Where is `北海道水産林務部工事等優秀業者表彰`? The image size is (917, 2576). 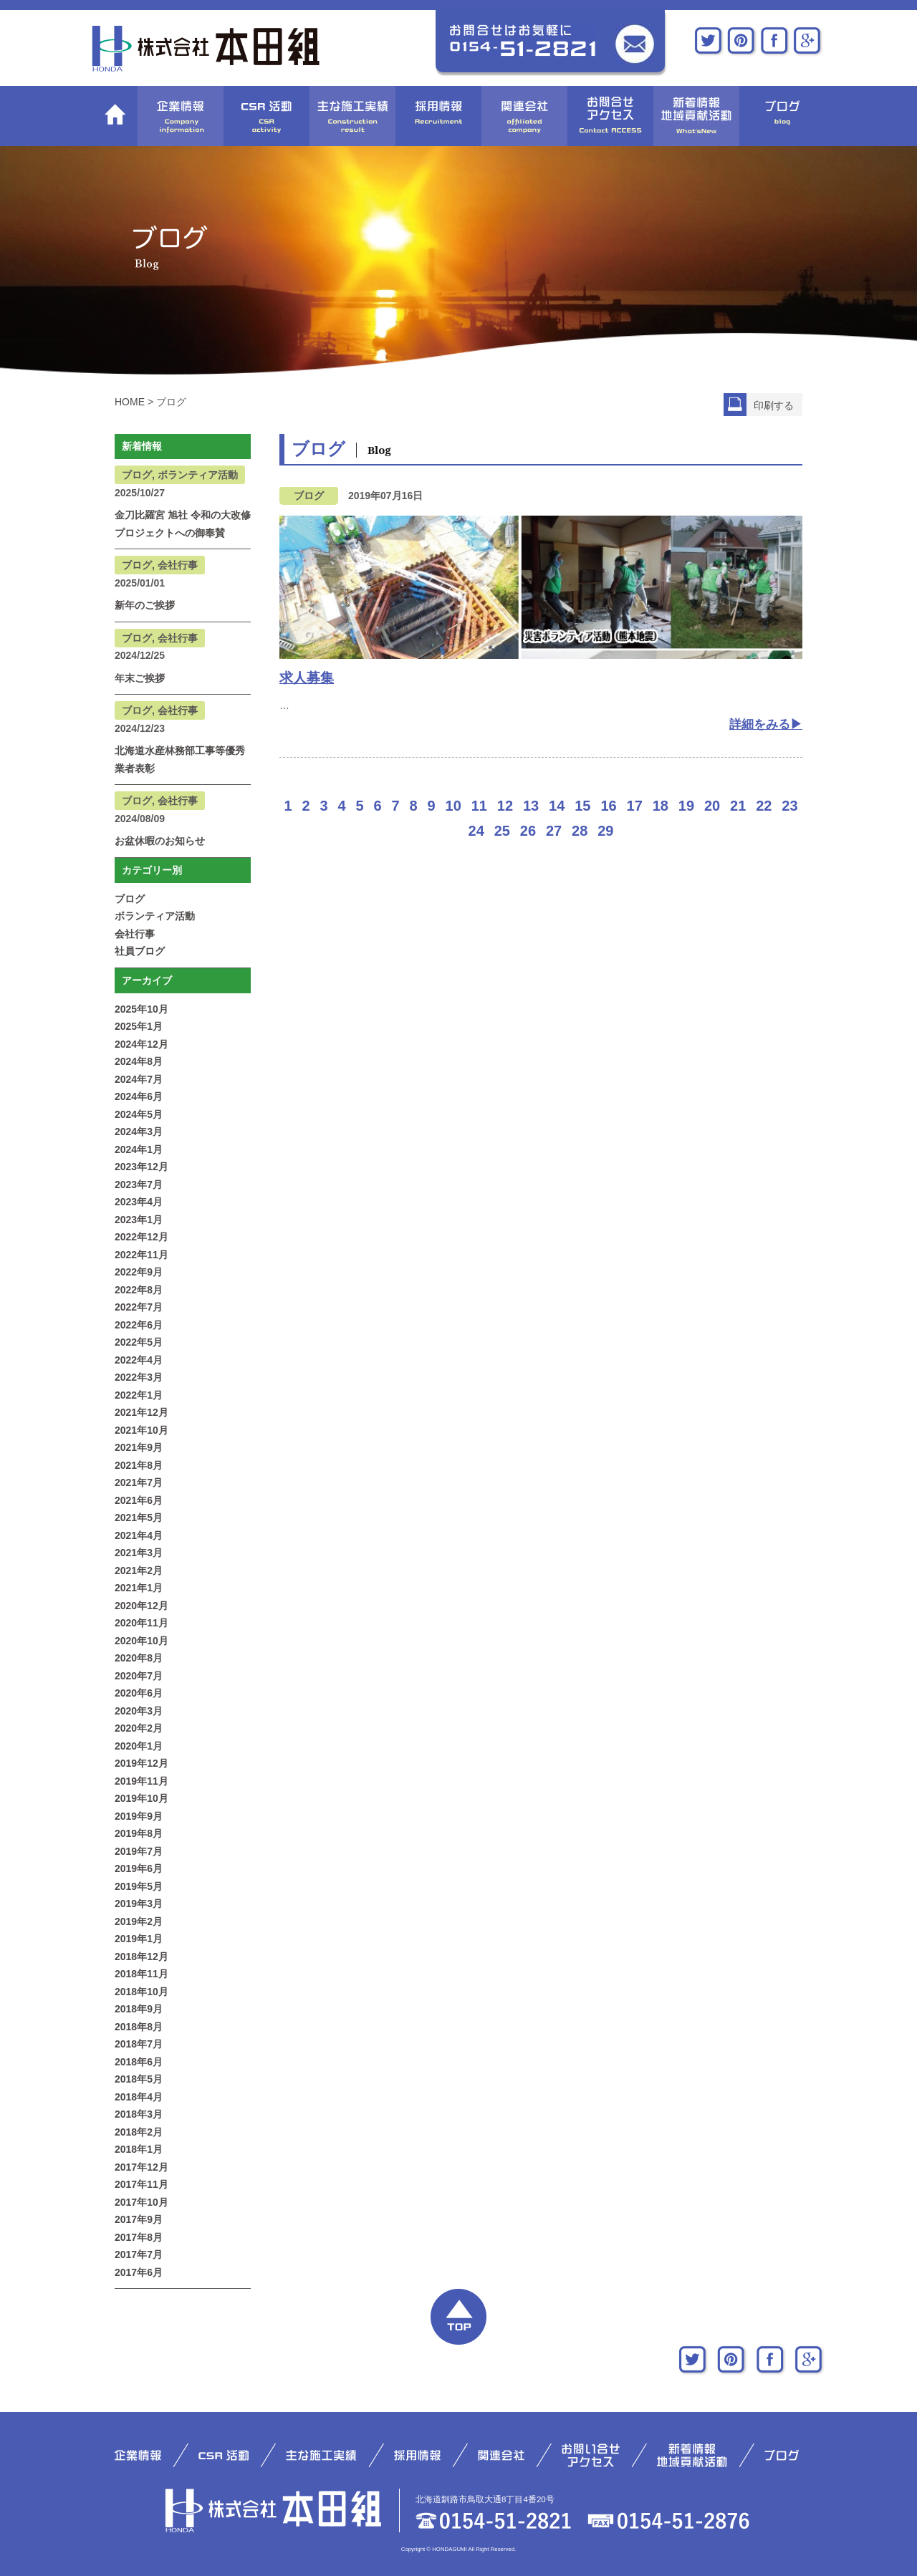 北海道水産林務部工事等優秀業者表彰 is located at coordinates (180, 759).